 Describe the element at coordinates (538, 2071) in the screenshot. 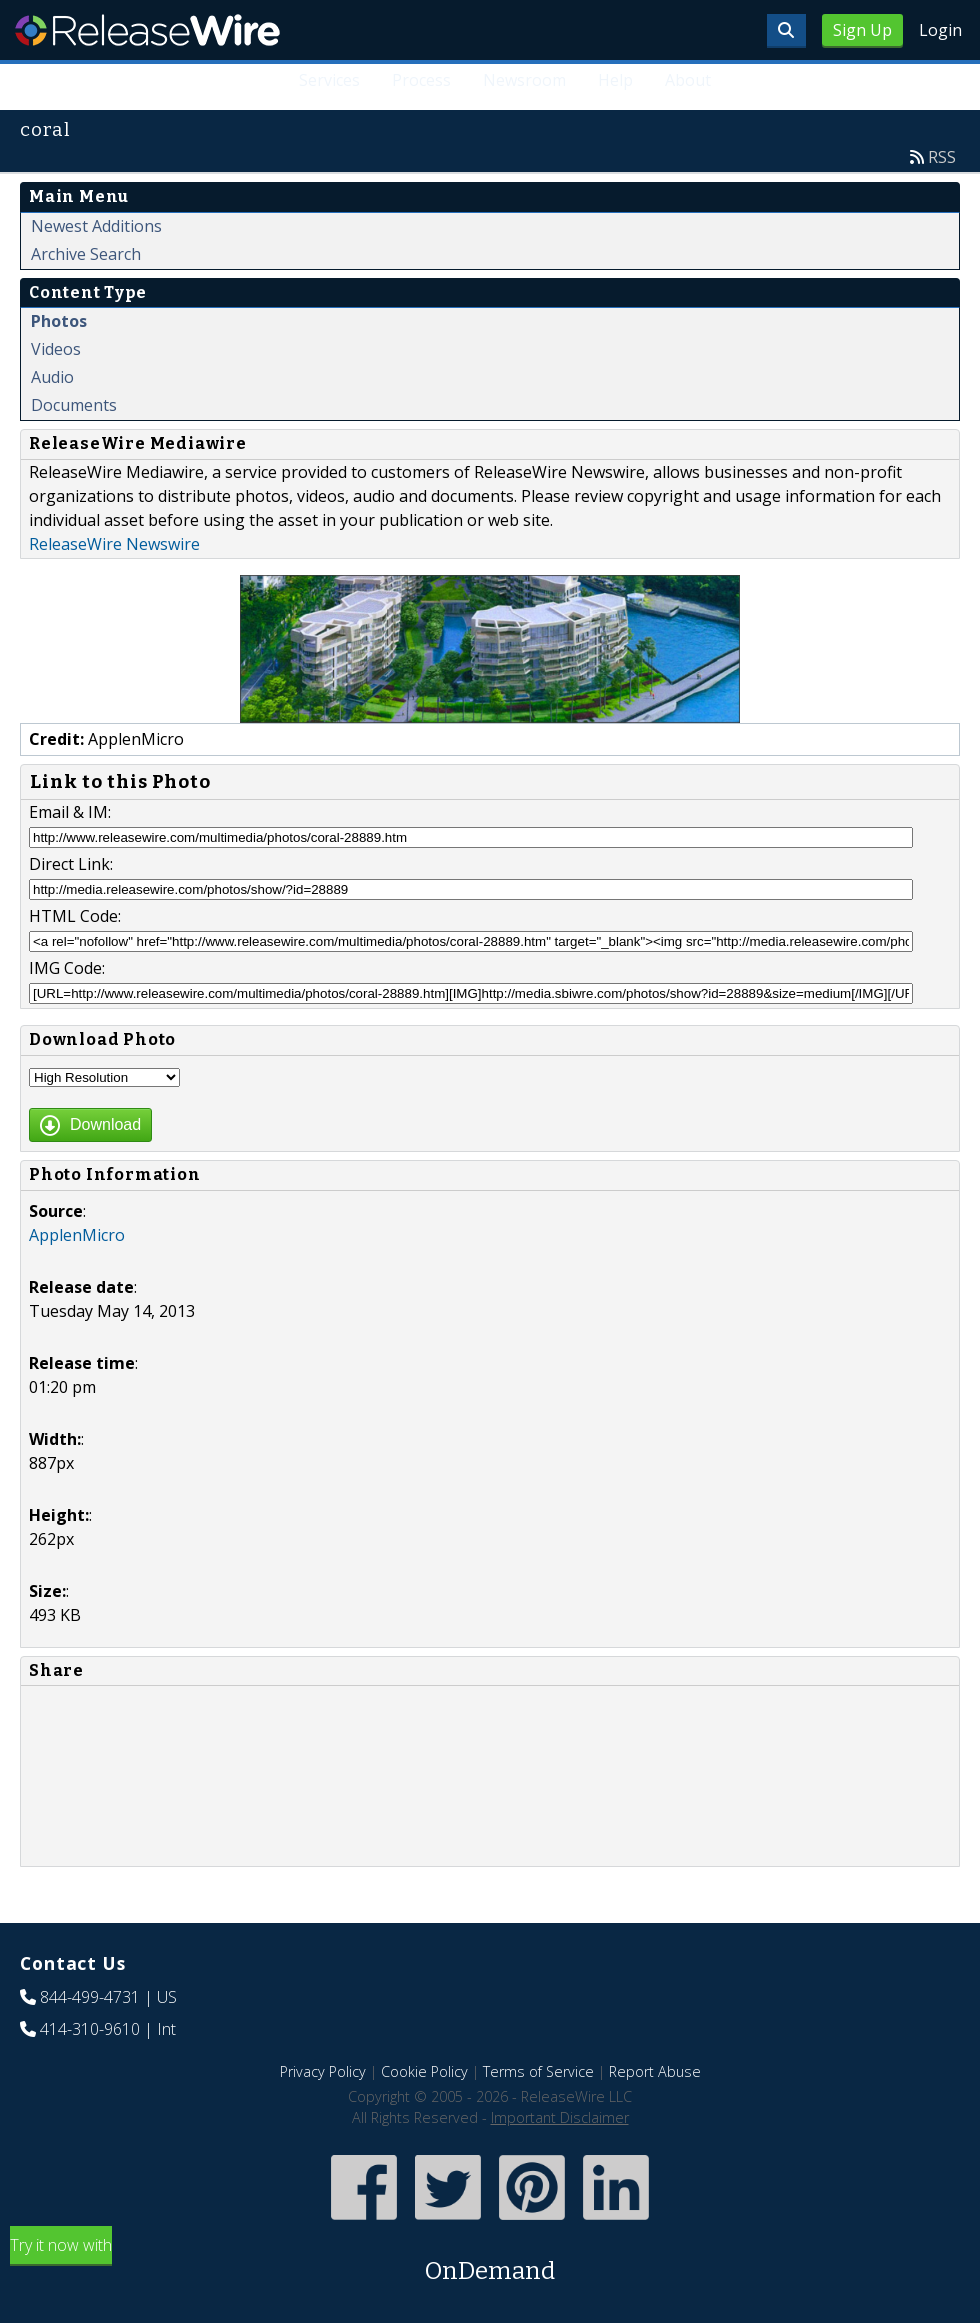

I see `Terms of Service` at that location.